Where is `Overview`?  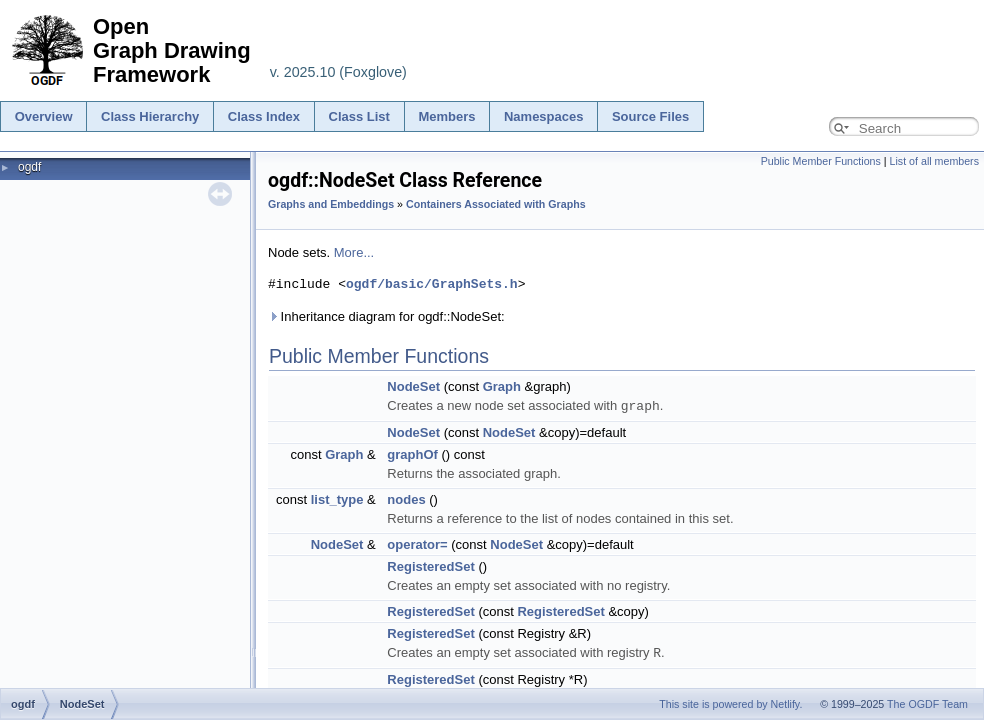
Overview is located at coordinates (44, 116).